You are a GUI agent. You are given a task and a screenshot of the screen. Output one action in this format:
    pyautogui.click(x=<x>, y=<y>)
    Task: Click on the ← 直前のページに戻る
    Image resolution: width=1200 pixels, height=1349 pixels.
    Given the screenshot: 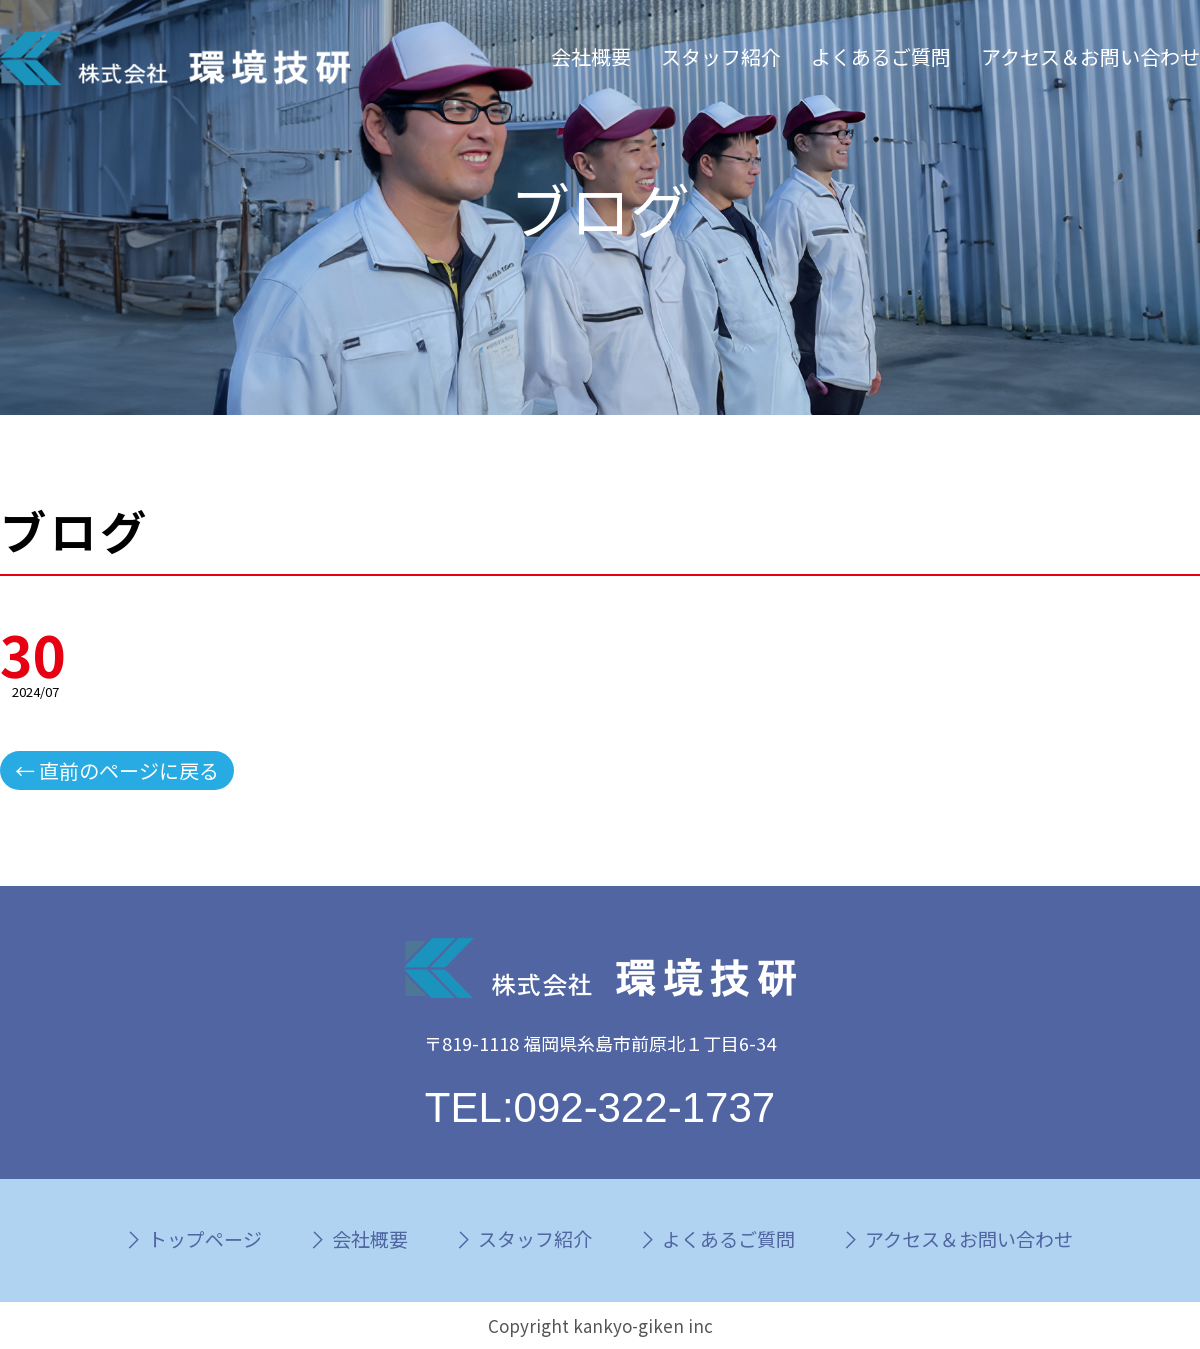 What is the action you would take?
    pyautogui.click(x=117, y=770)
    